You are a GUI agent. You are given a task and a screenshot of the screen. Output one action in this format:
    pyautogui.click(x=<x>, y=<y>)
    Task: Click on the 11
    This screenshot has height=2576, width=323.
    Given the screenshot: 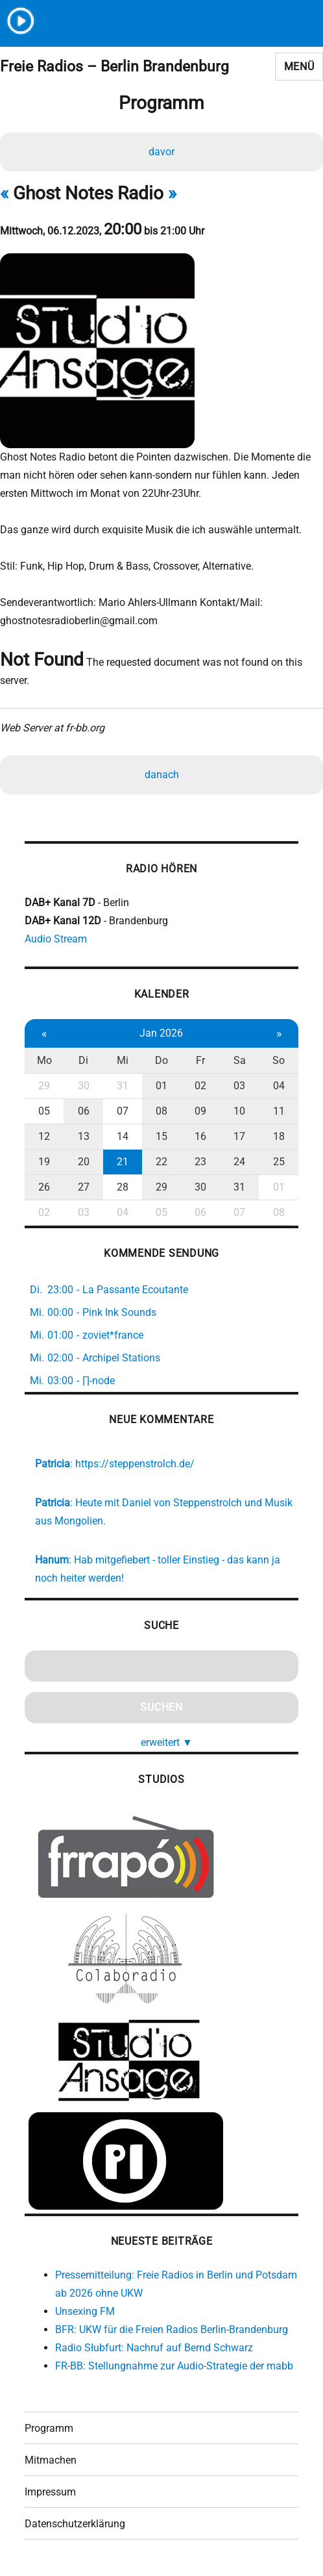 What is the action you would take?
    pyautogui.click(x=279, y=1111)
    